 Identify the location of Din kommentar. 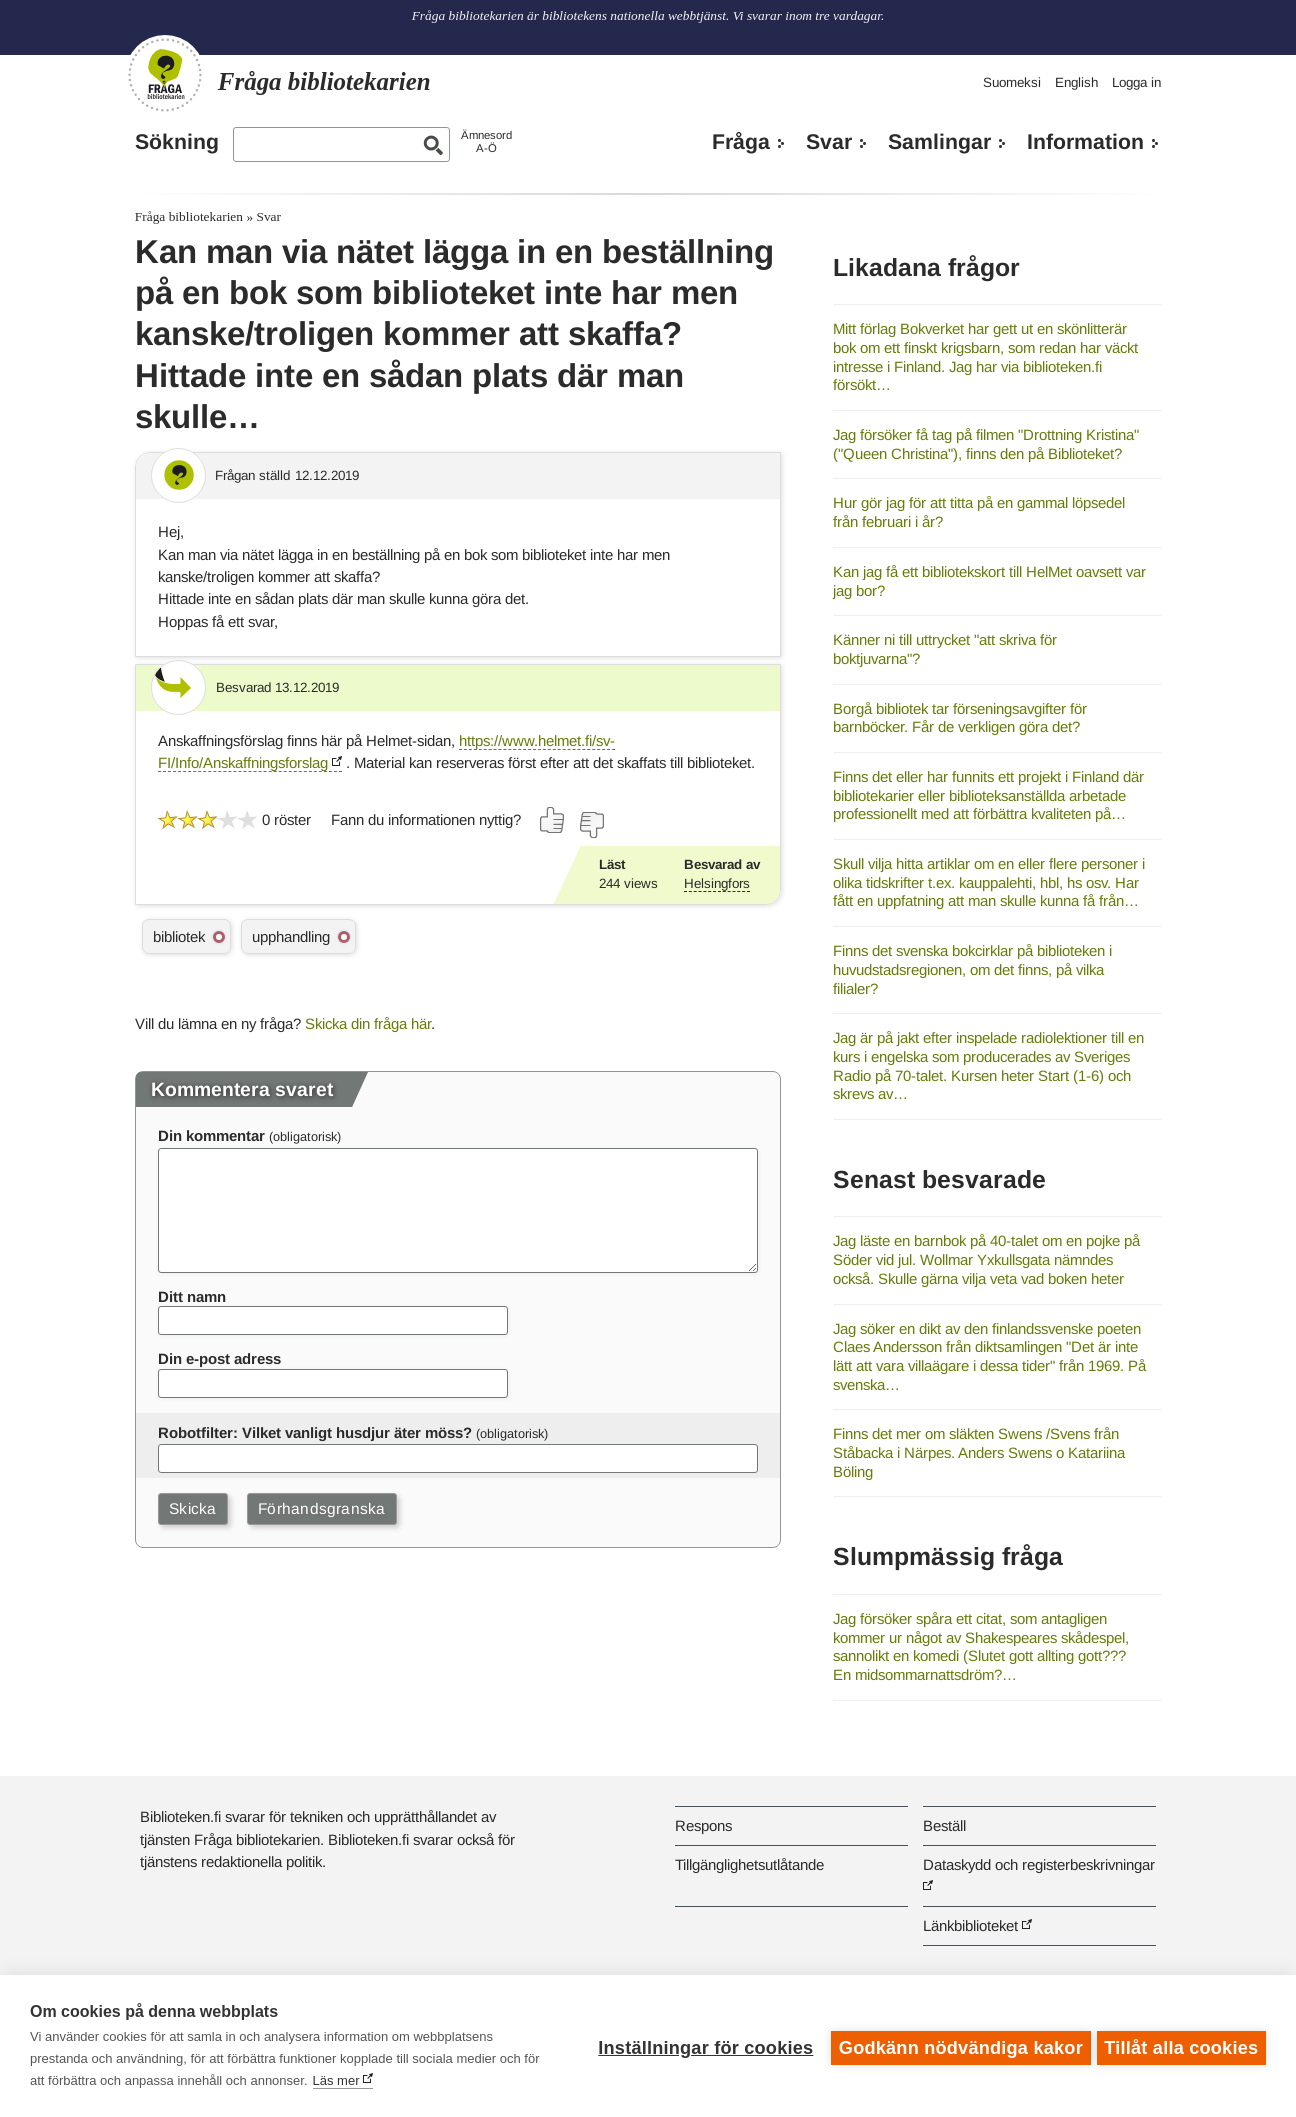
(211, 1135).